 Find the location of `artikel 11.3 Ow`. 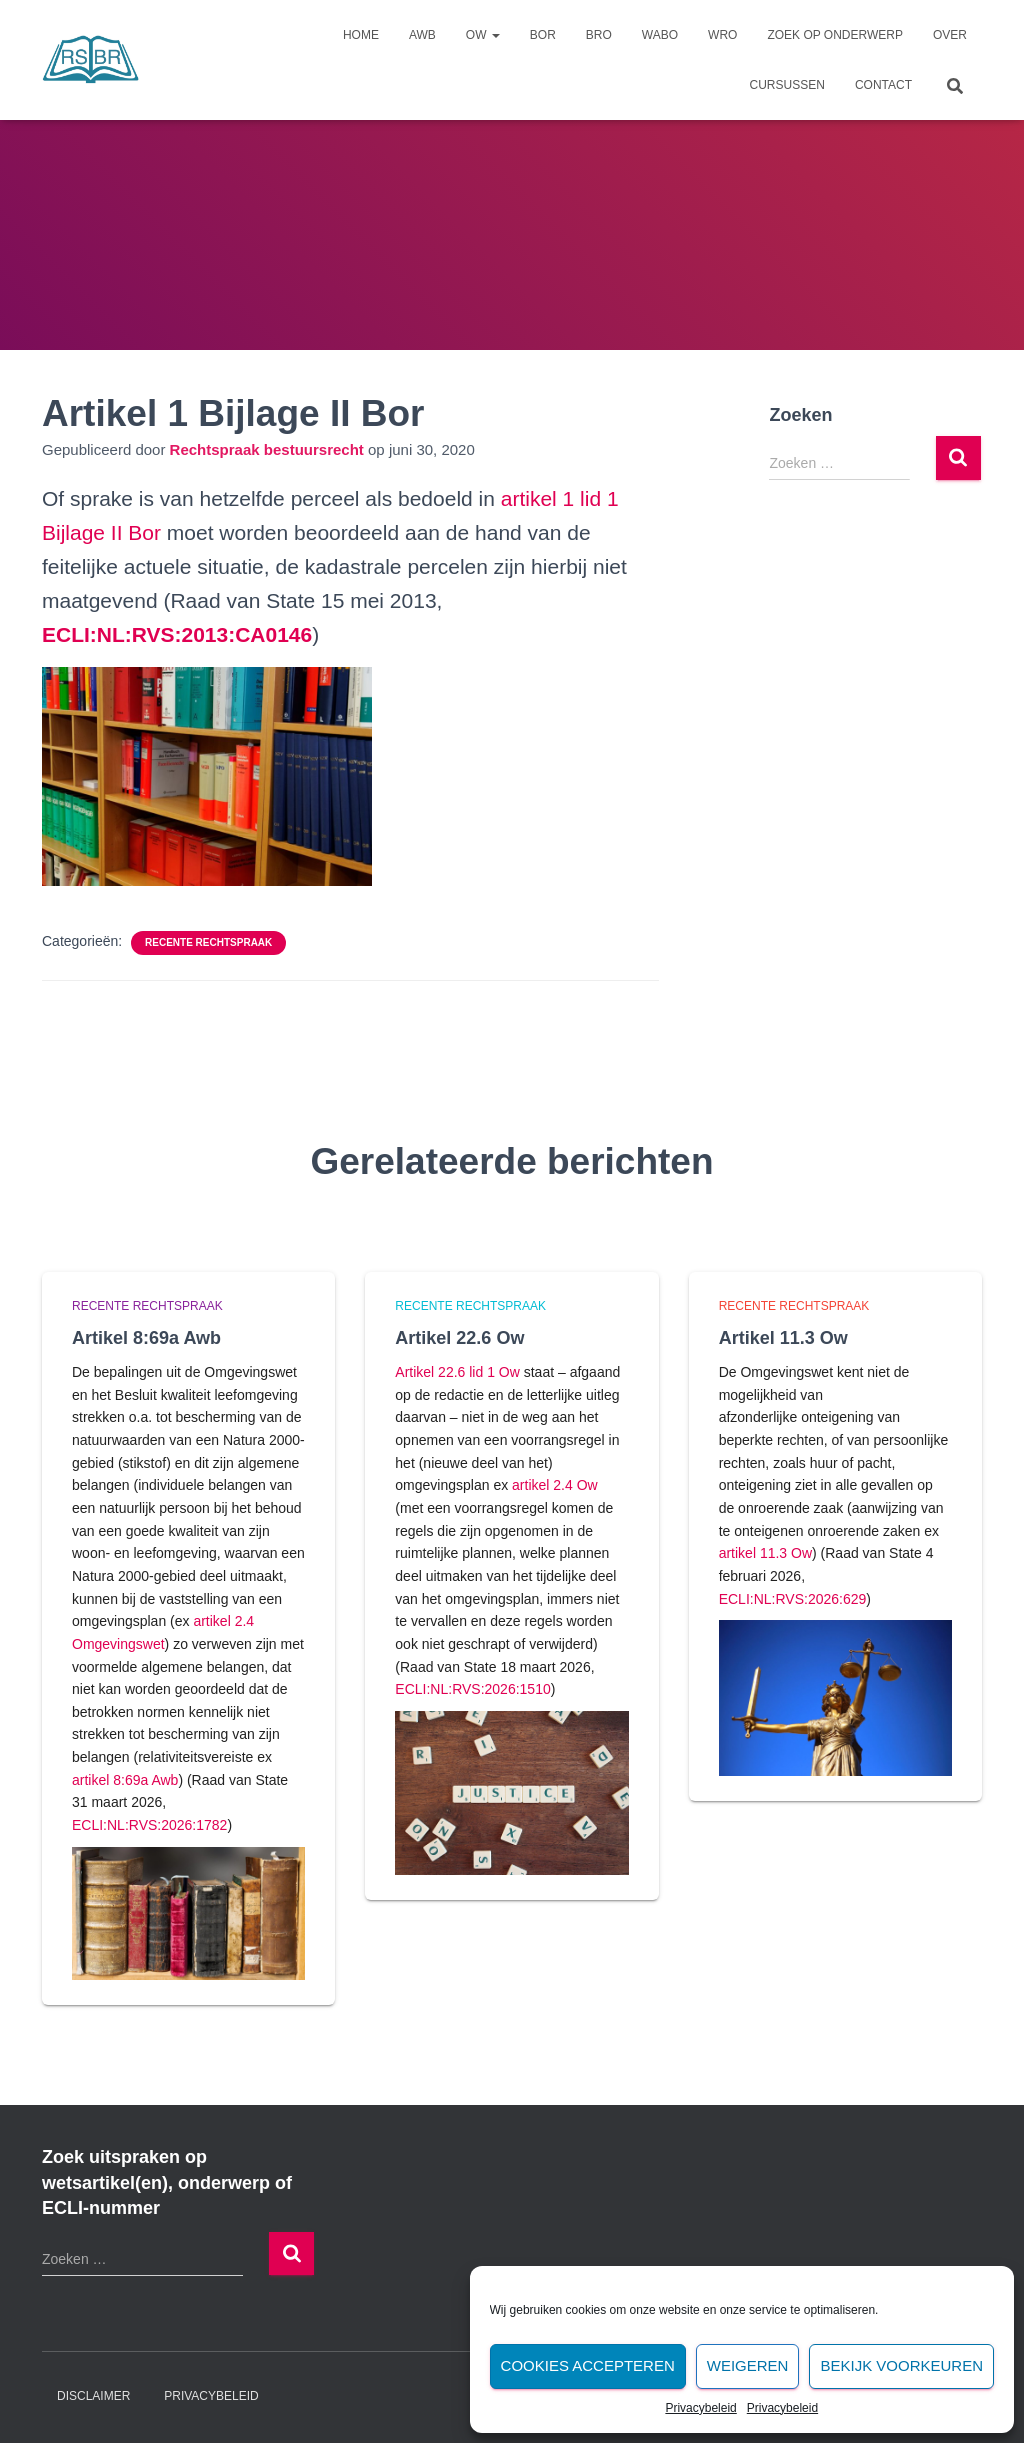

artikel 11.3 Ow is located at coordinates (765, 1553).